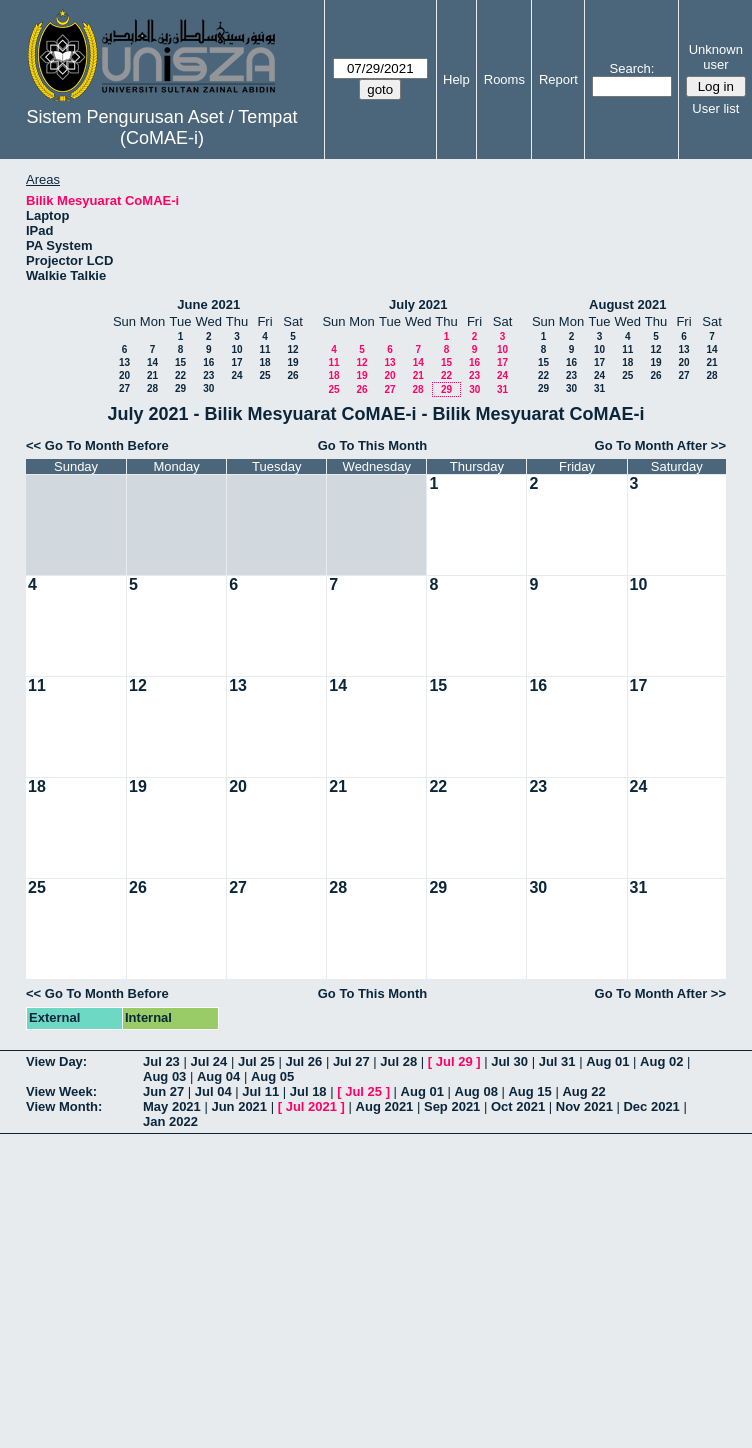  I want to click on 25, so click(264, 375).